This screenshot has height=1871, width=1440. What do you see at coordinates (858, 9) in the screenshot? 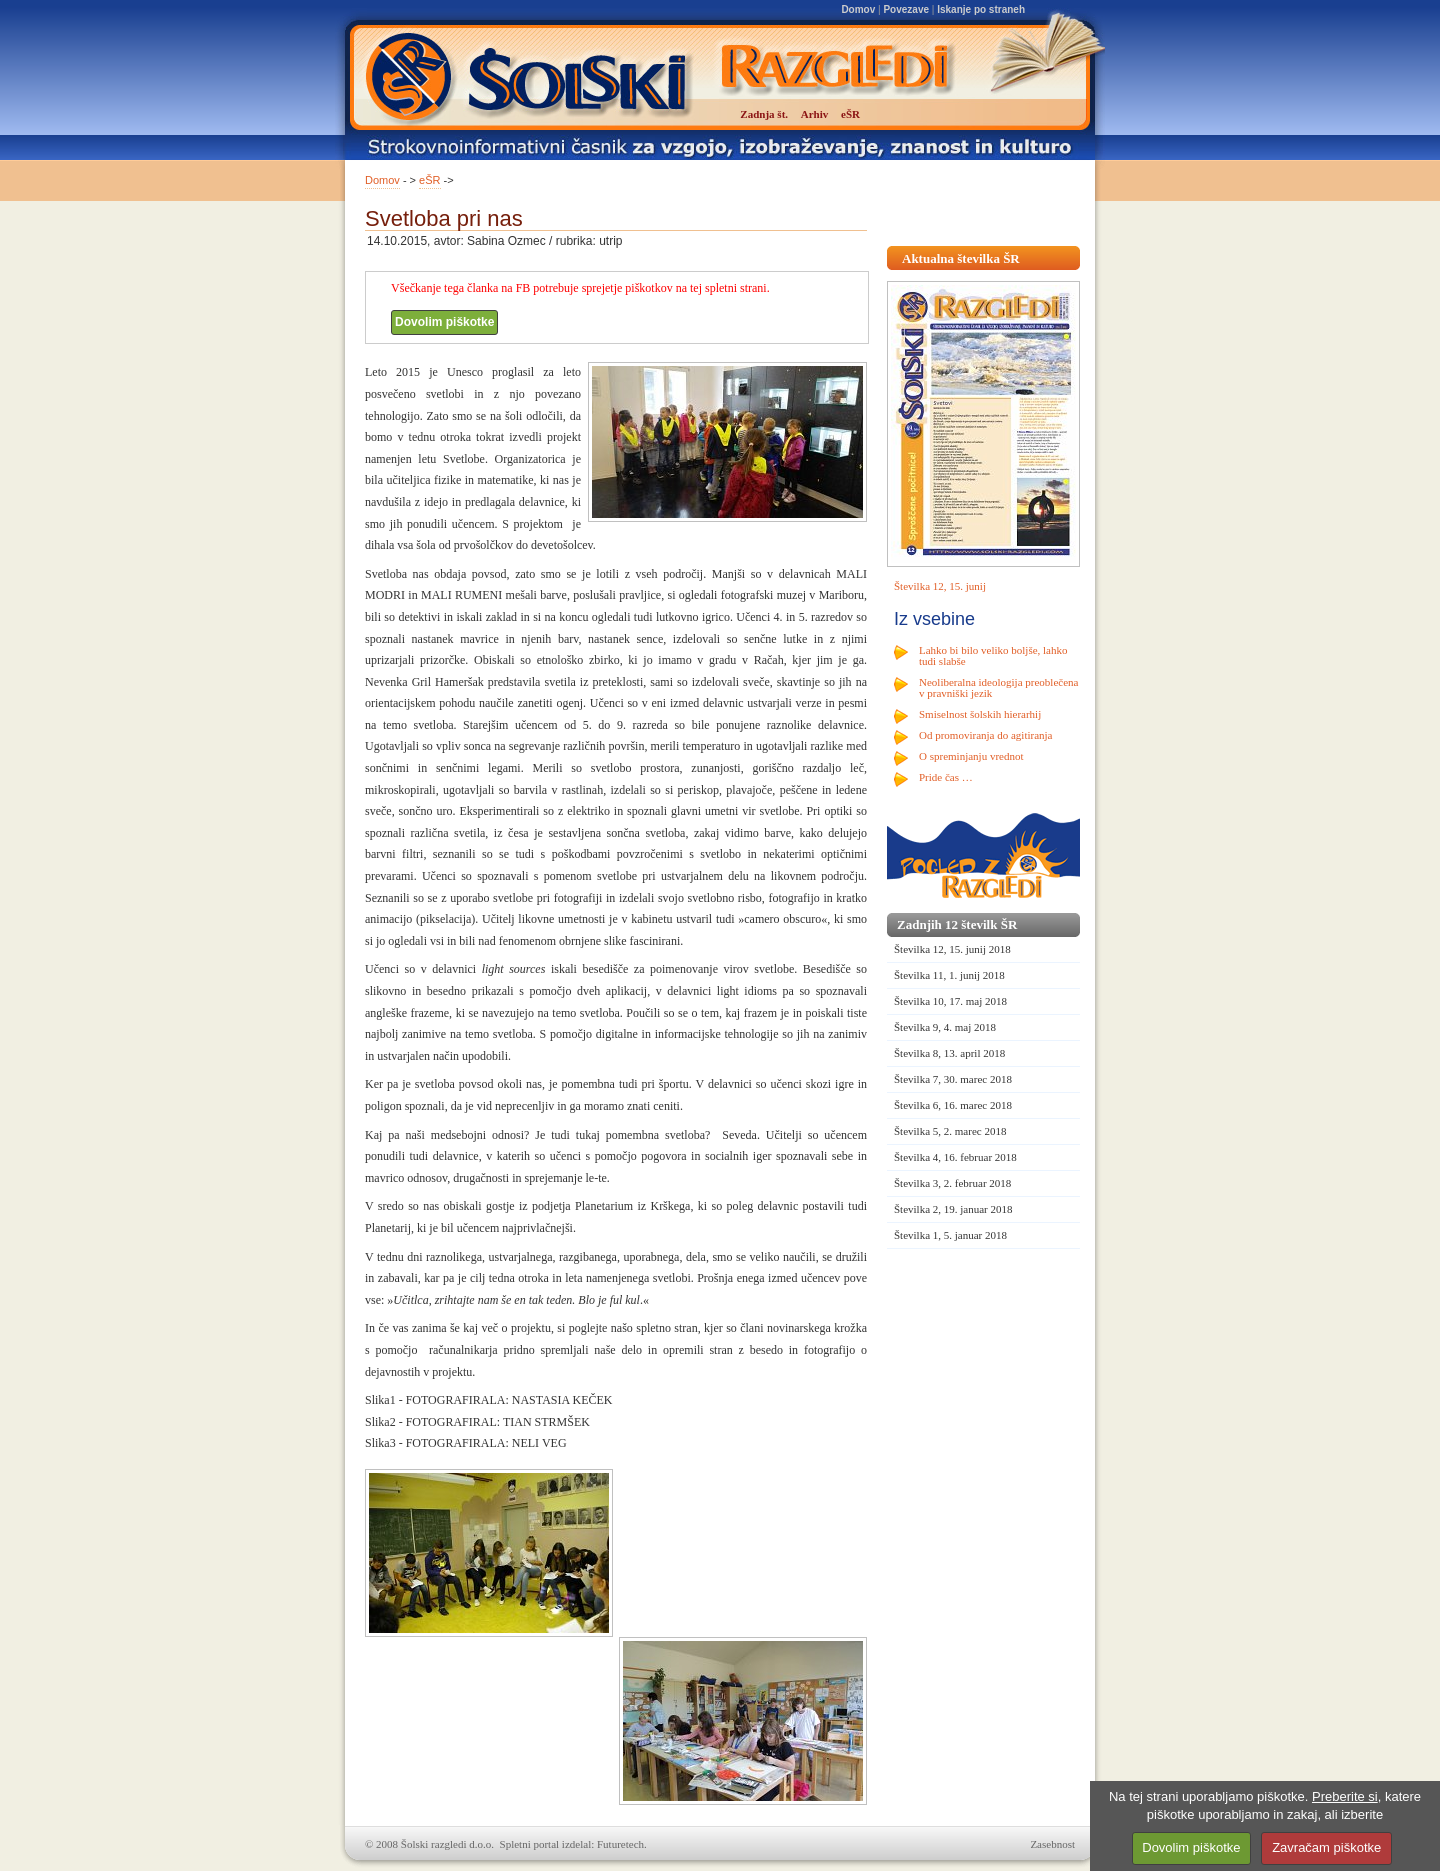
I see `Domov` at bounding box center [858, 9].